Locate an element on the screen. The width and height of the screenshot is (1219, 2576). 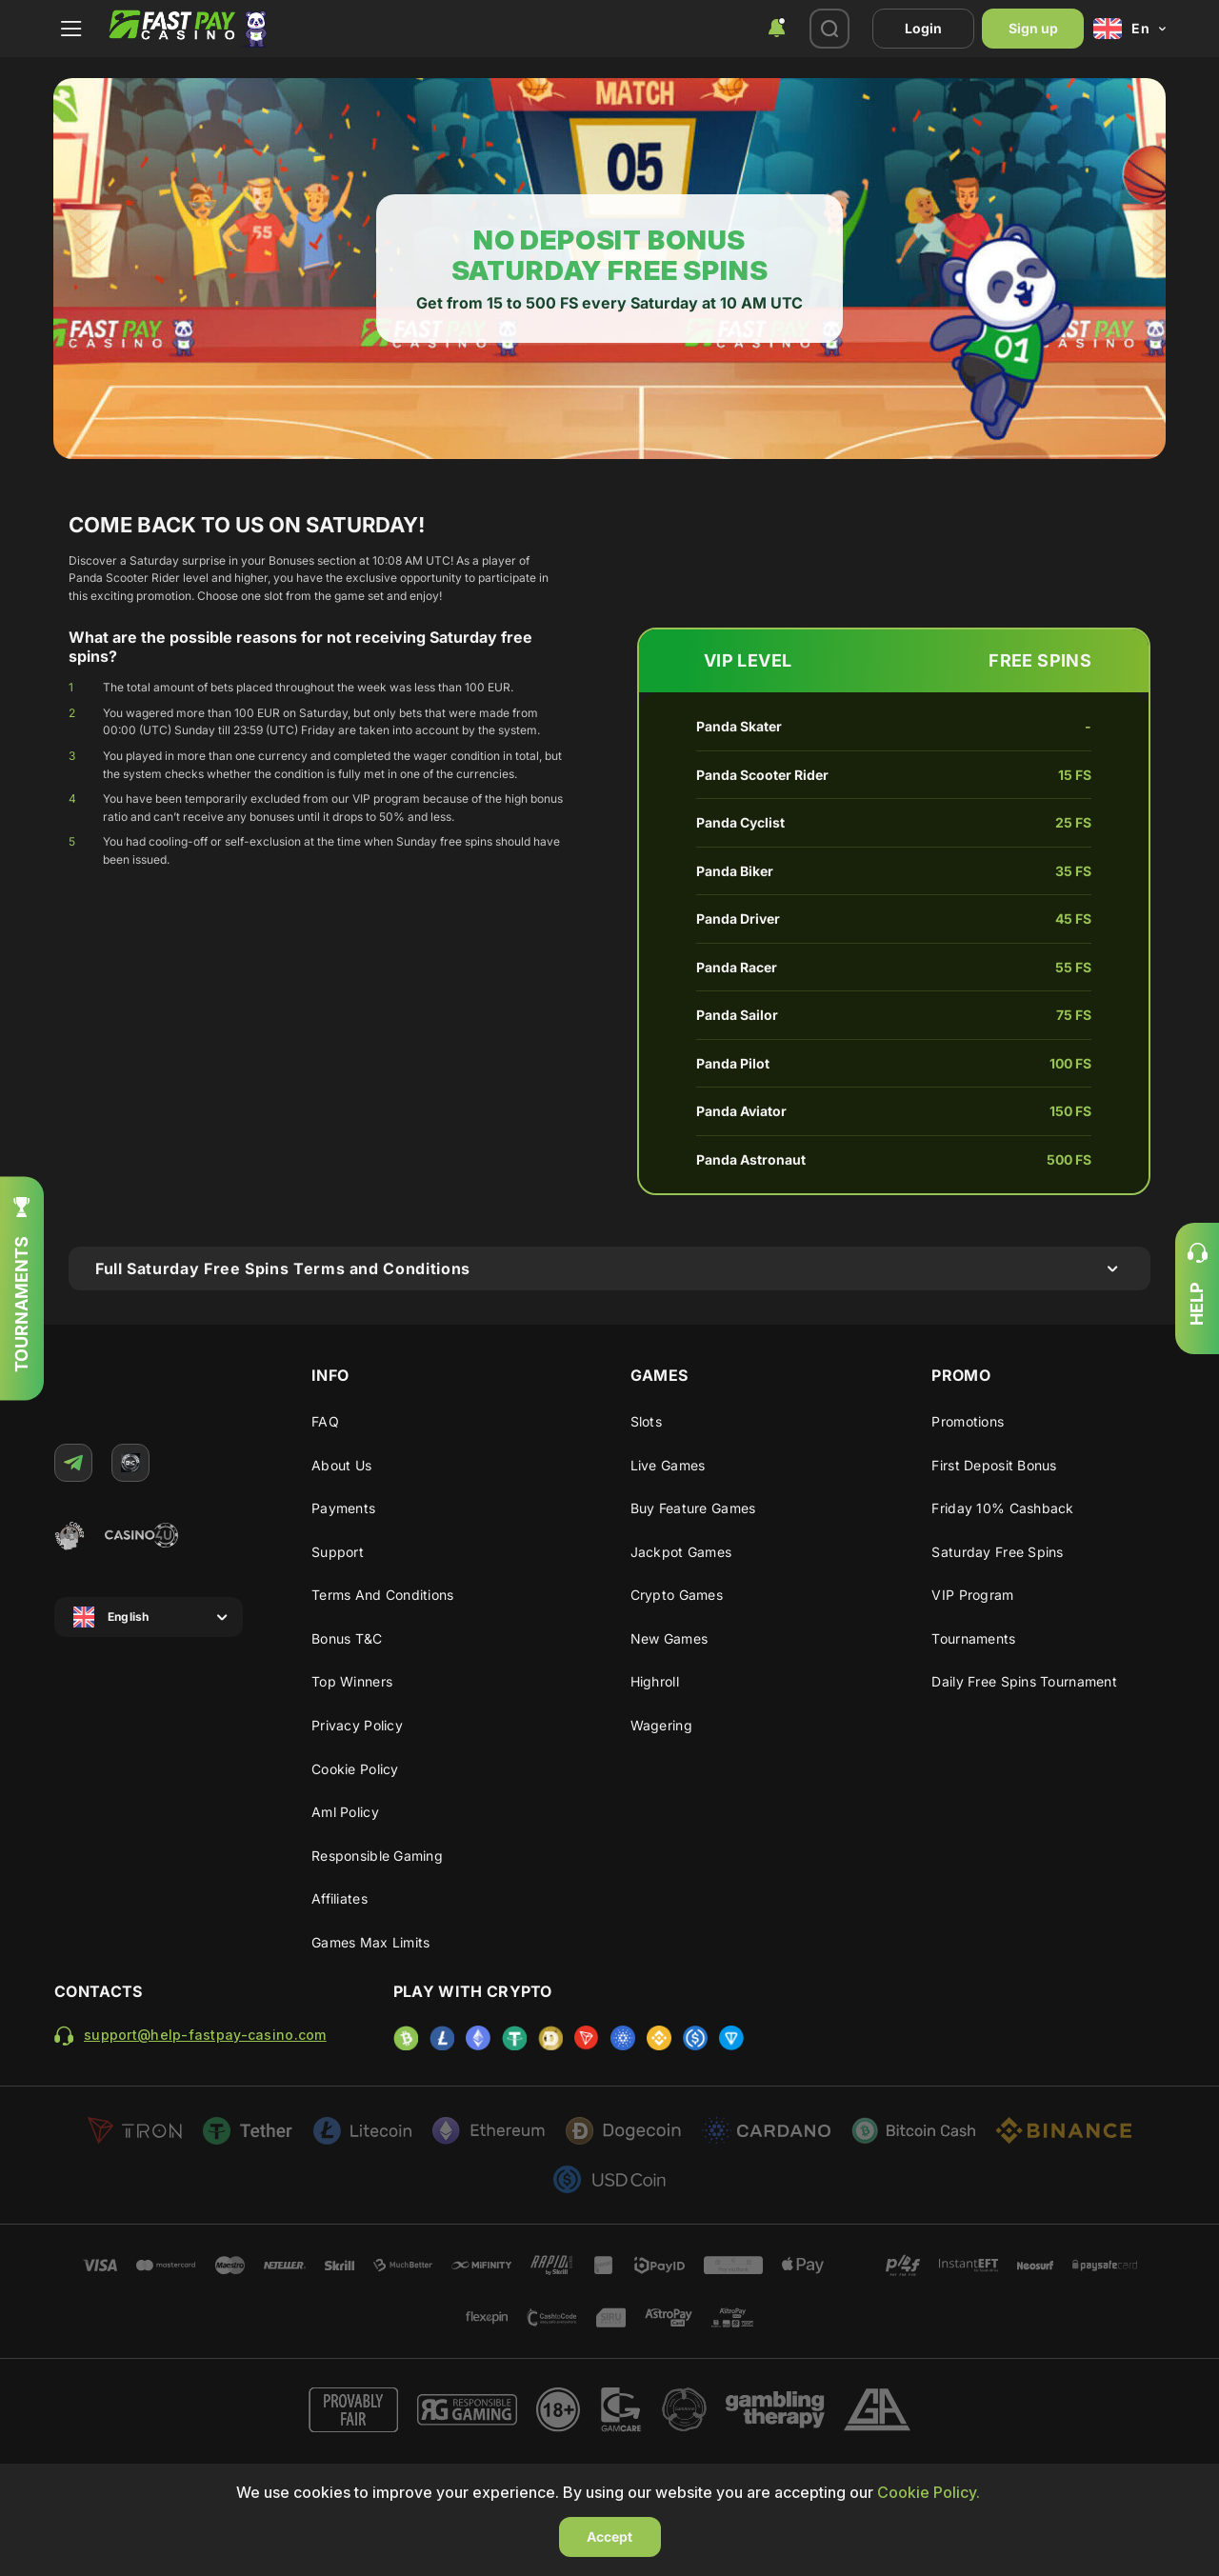
[combobox] is located at coordinates (776, 29).